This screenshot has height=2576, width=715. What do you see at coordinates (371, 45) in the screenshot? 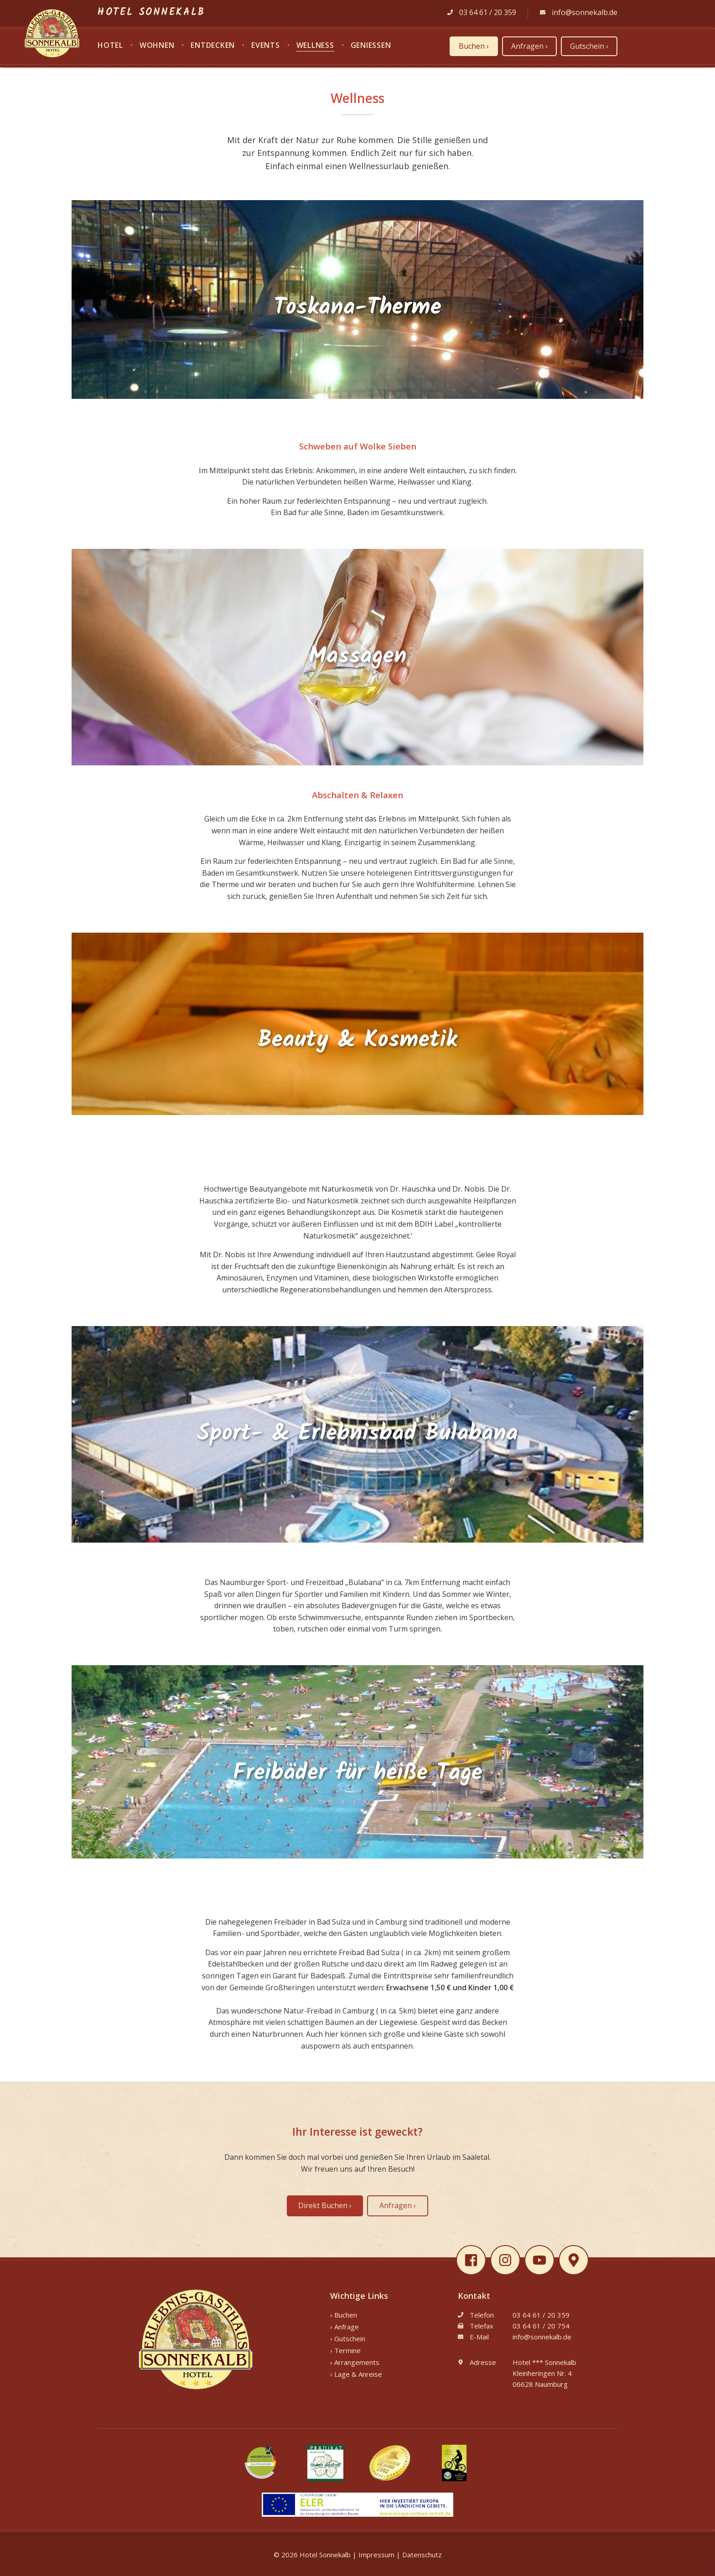
I see `Genießen` at bounding box center [371, 45].